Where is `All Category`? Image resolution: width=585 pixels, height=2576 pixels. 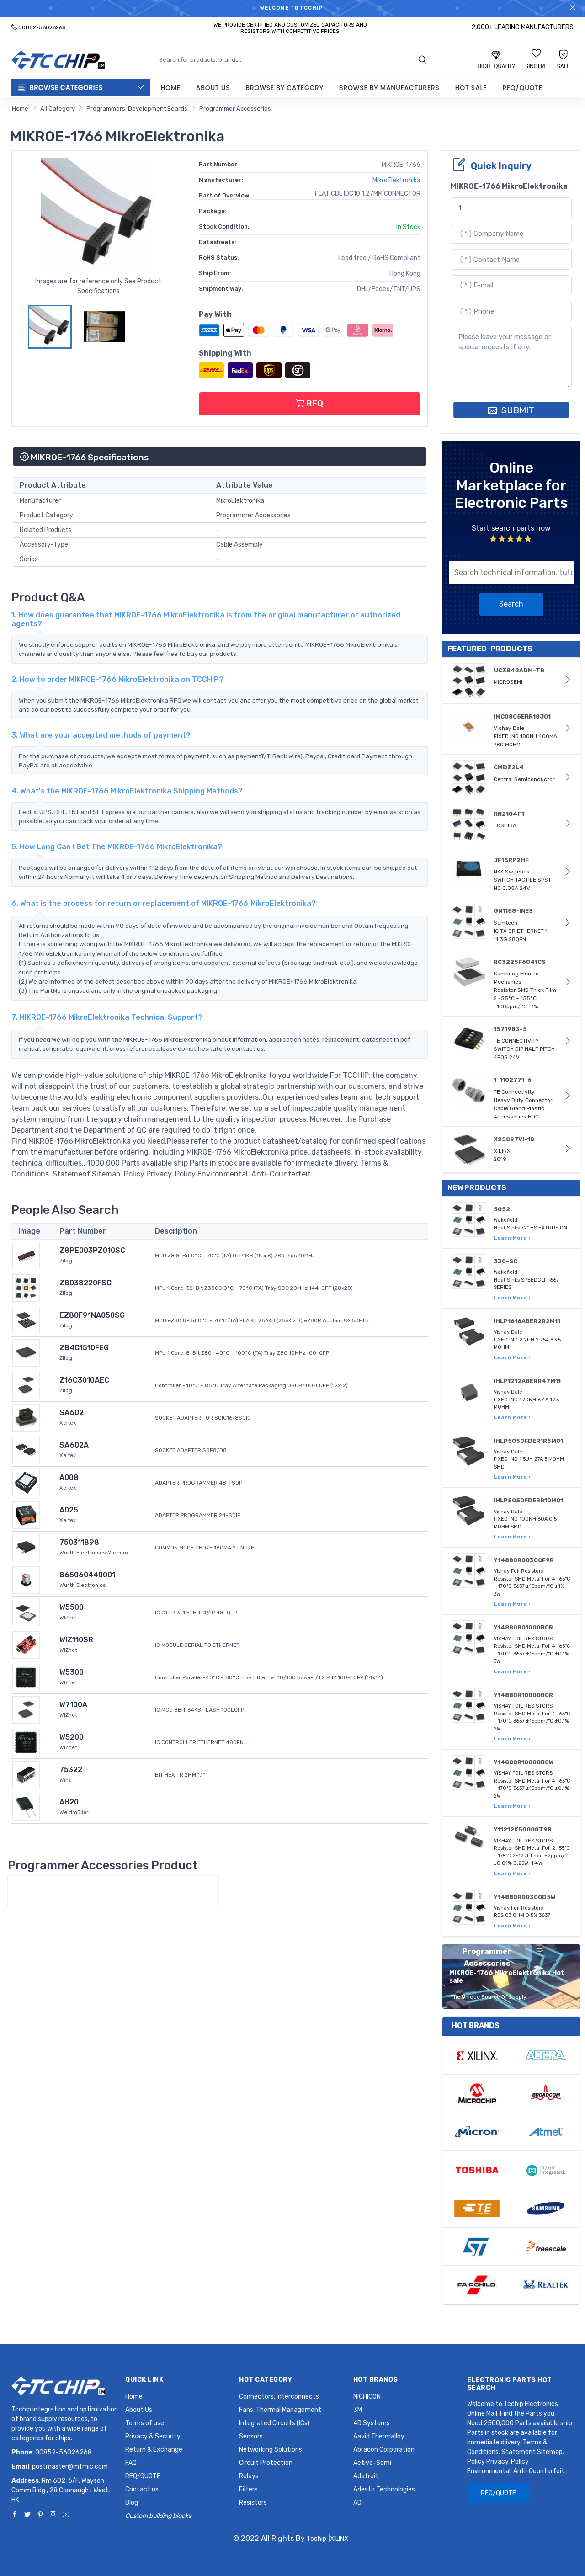
All Category is located at coordinates (57, 108).